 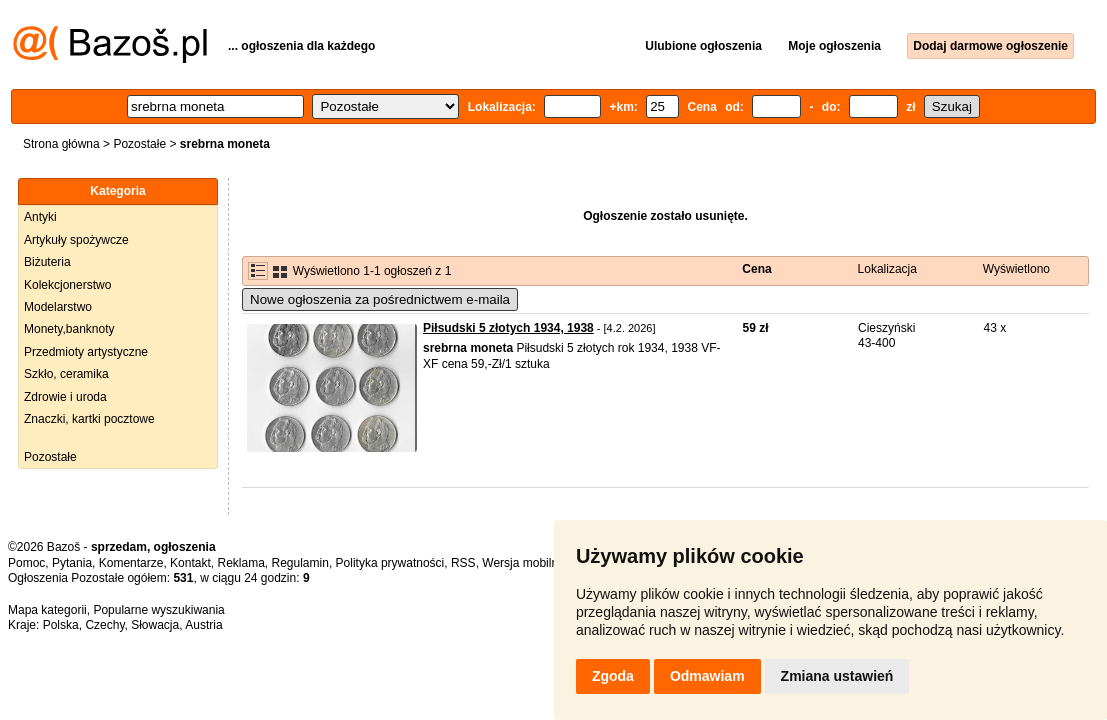 What do you see at coordinates (26, 563) in the screenshot?
I see `Pomoc` at bounding box center [26, 563].